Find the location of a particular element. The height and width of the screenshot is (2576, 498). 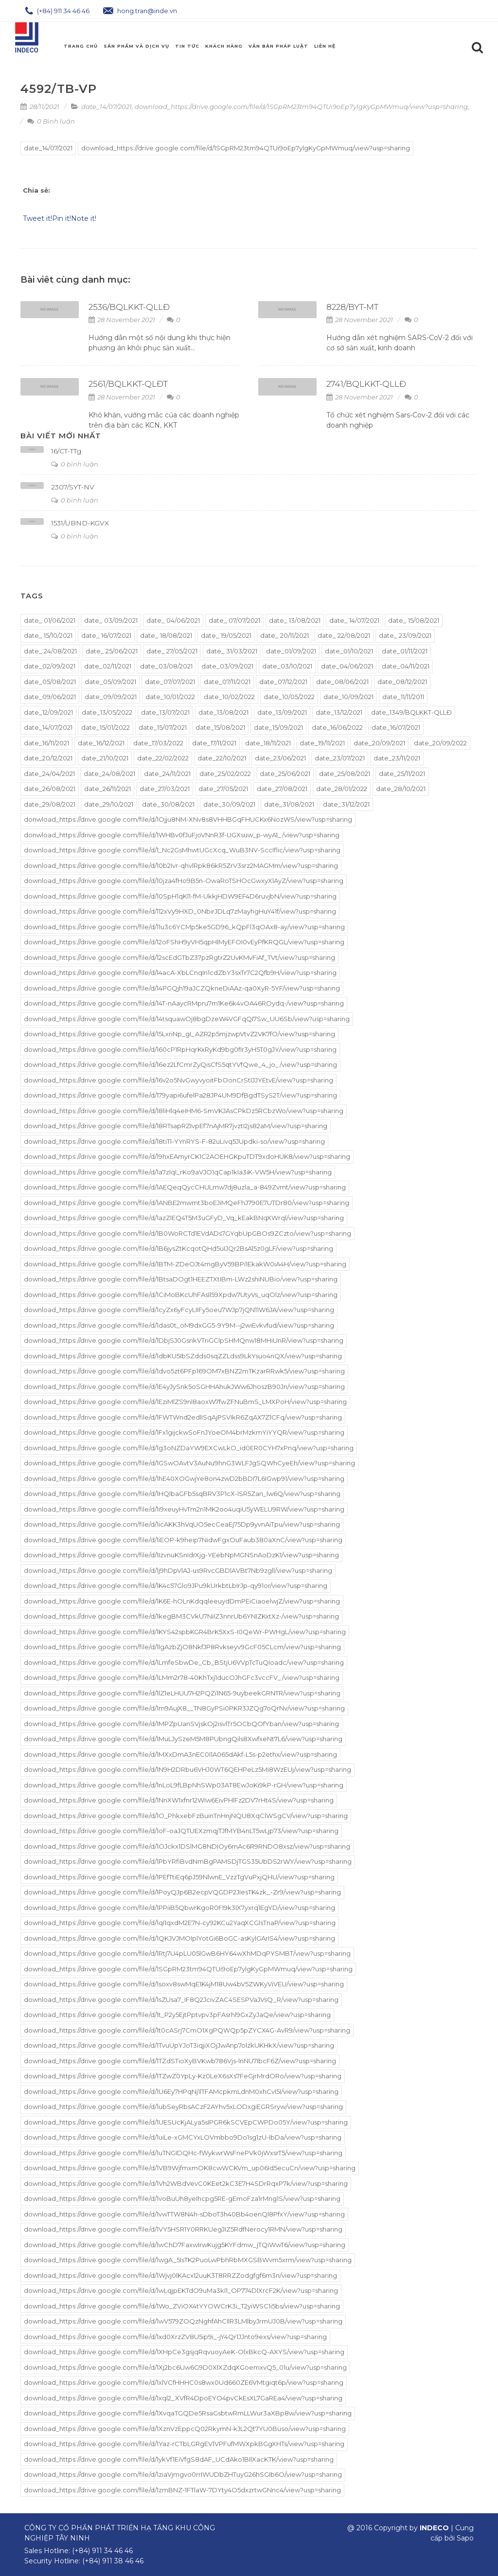

date_07/07/2021 is located at coordinates (170, 681).